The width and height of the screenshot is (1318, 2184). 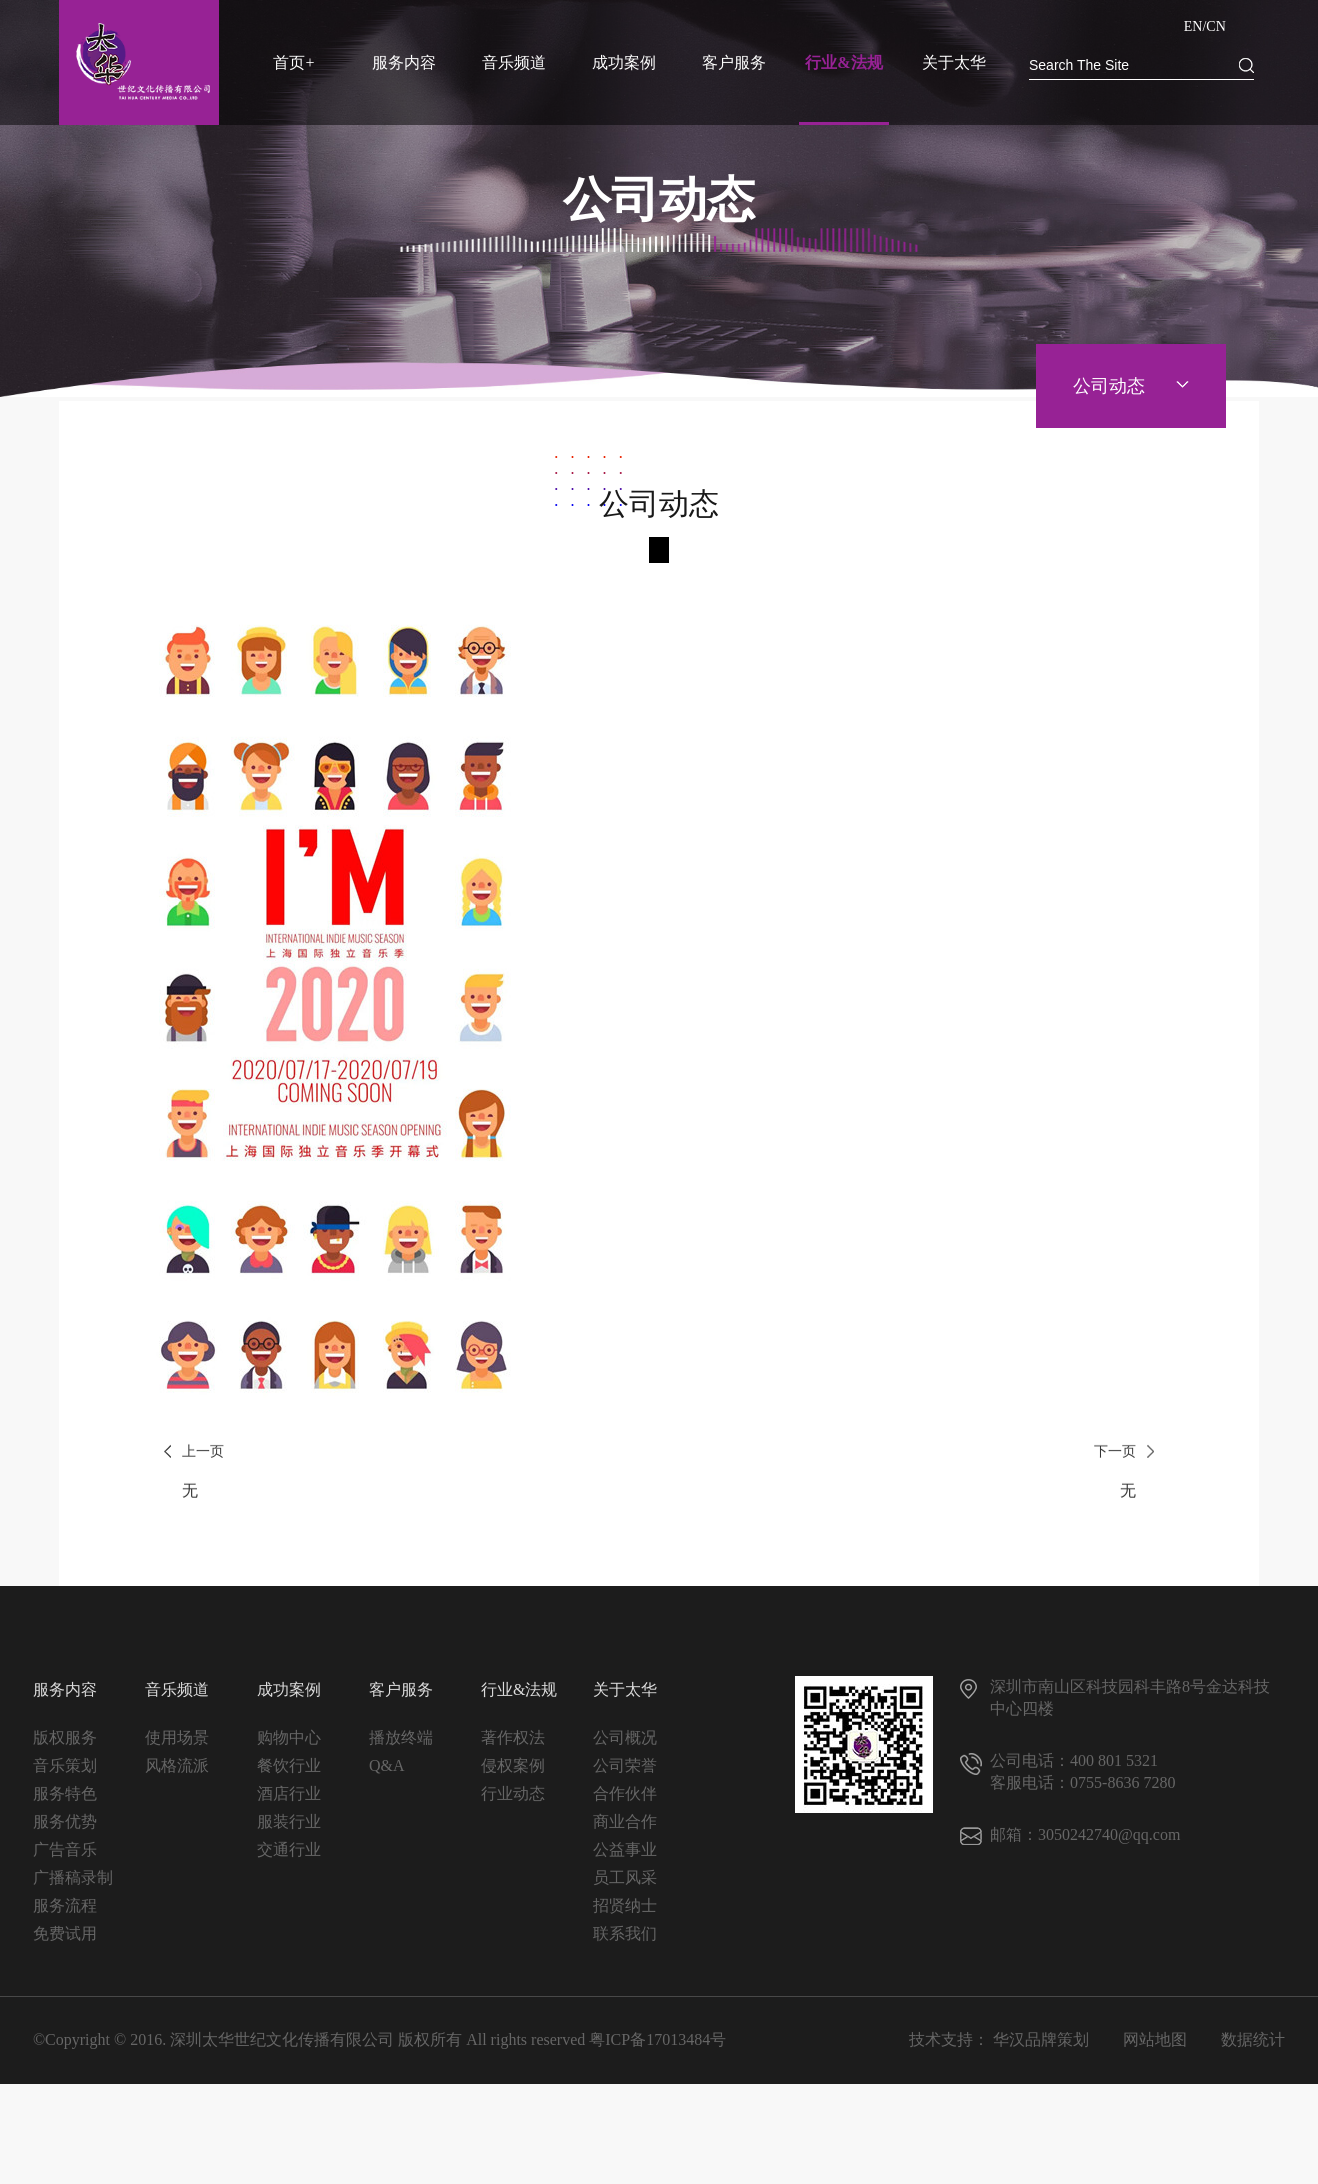 I want to click on 商业合作, so click(x=625, y=1831).